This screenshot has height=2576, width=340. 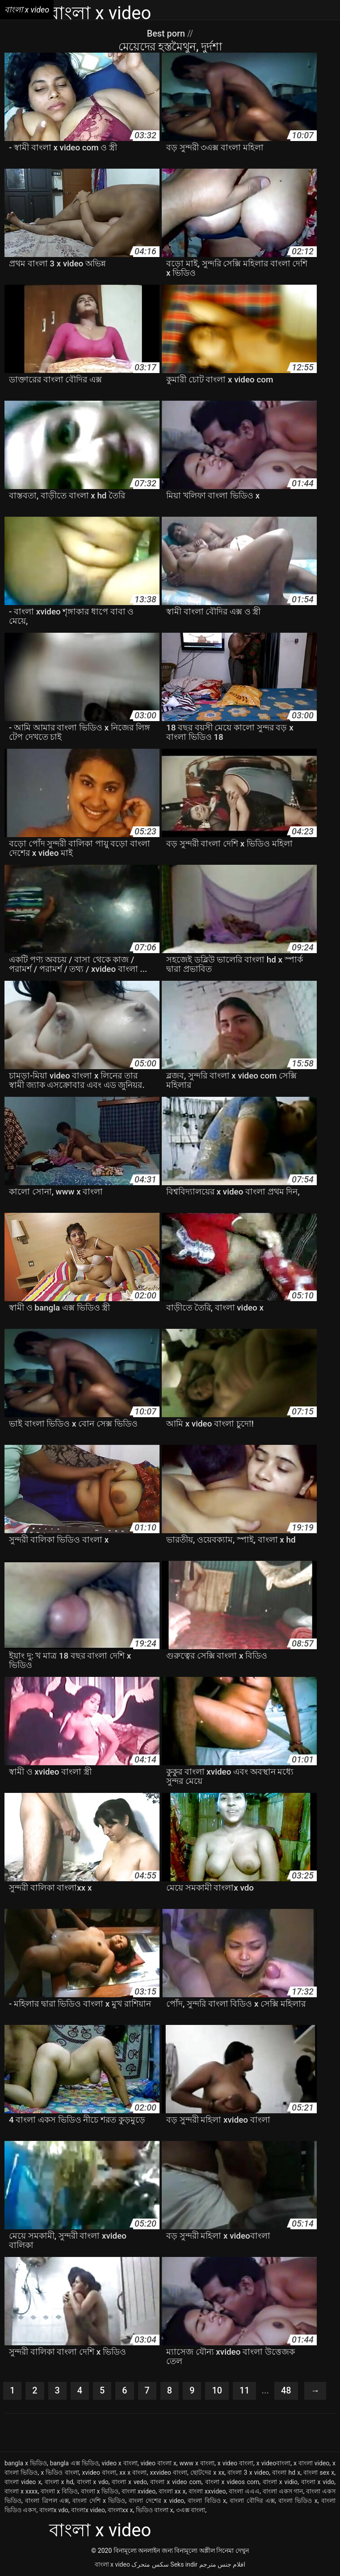 I want to click on বাংলা x vido, so click(x=318, y=2481).